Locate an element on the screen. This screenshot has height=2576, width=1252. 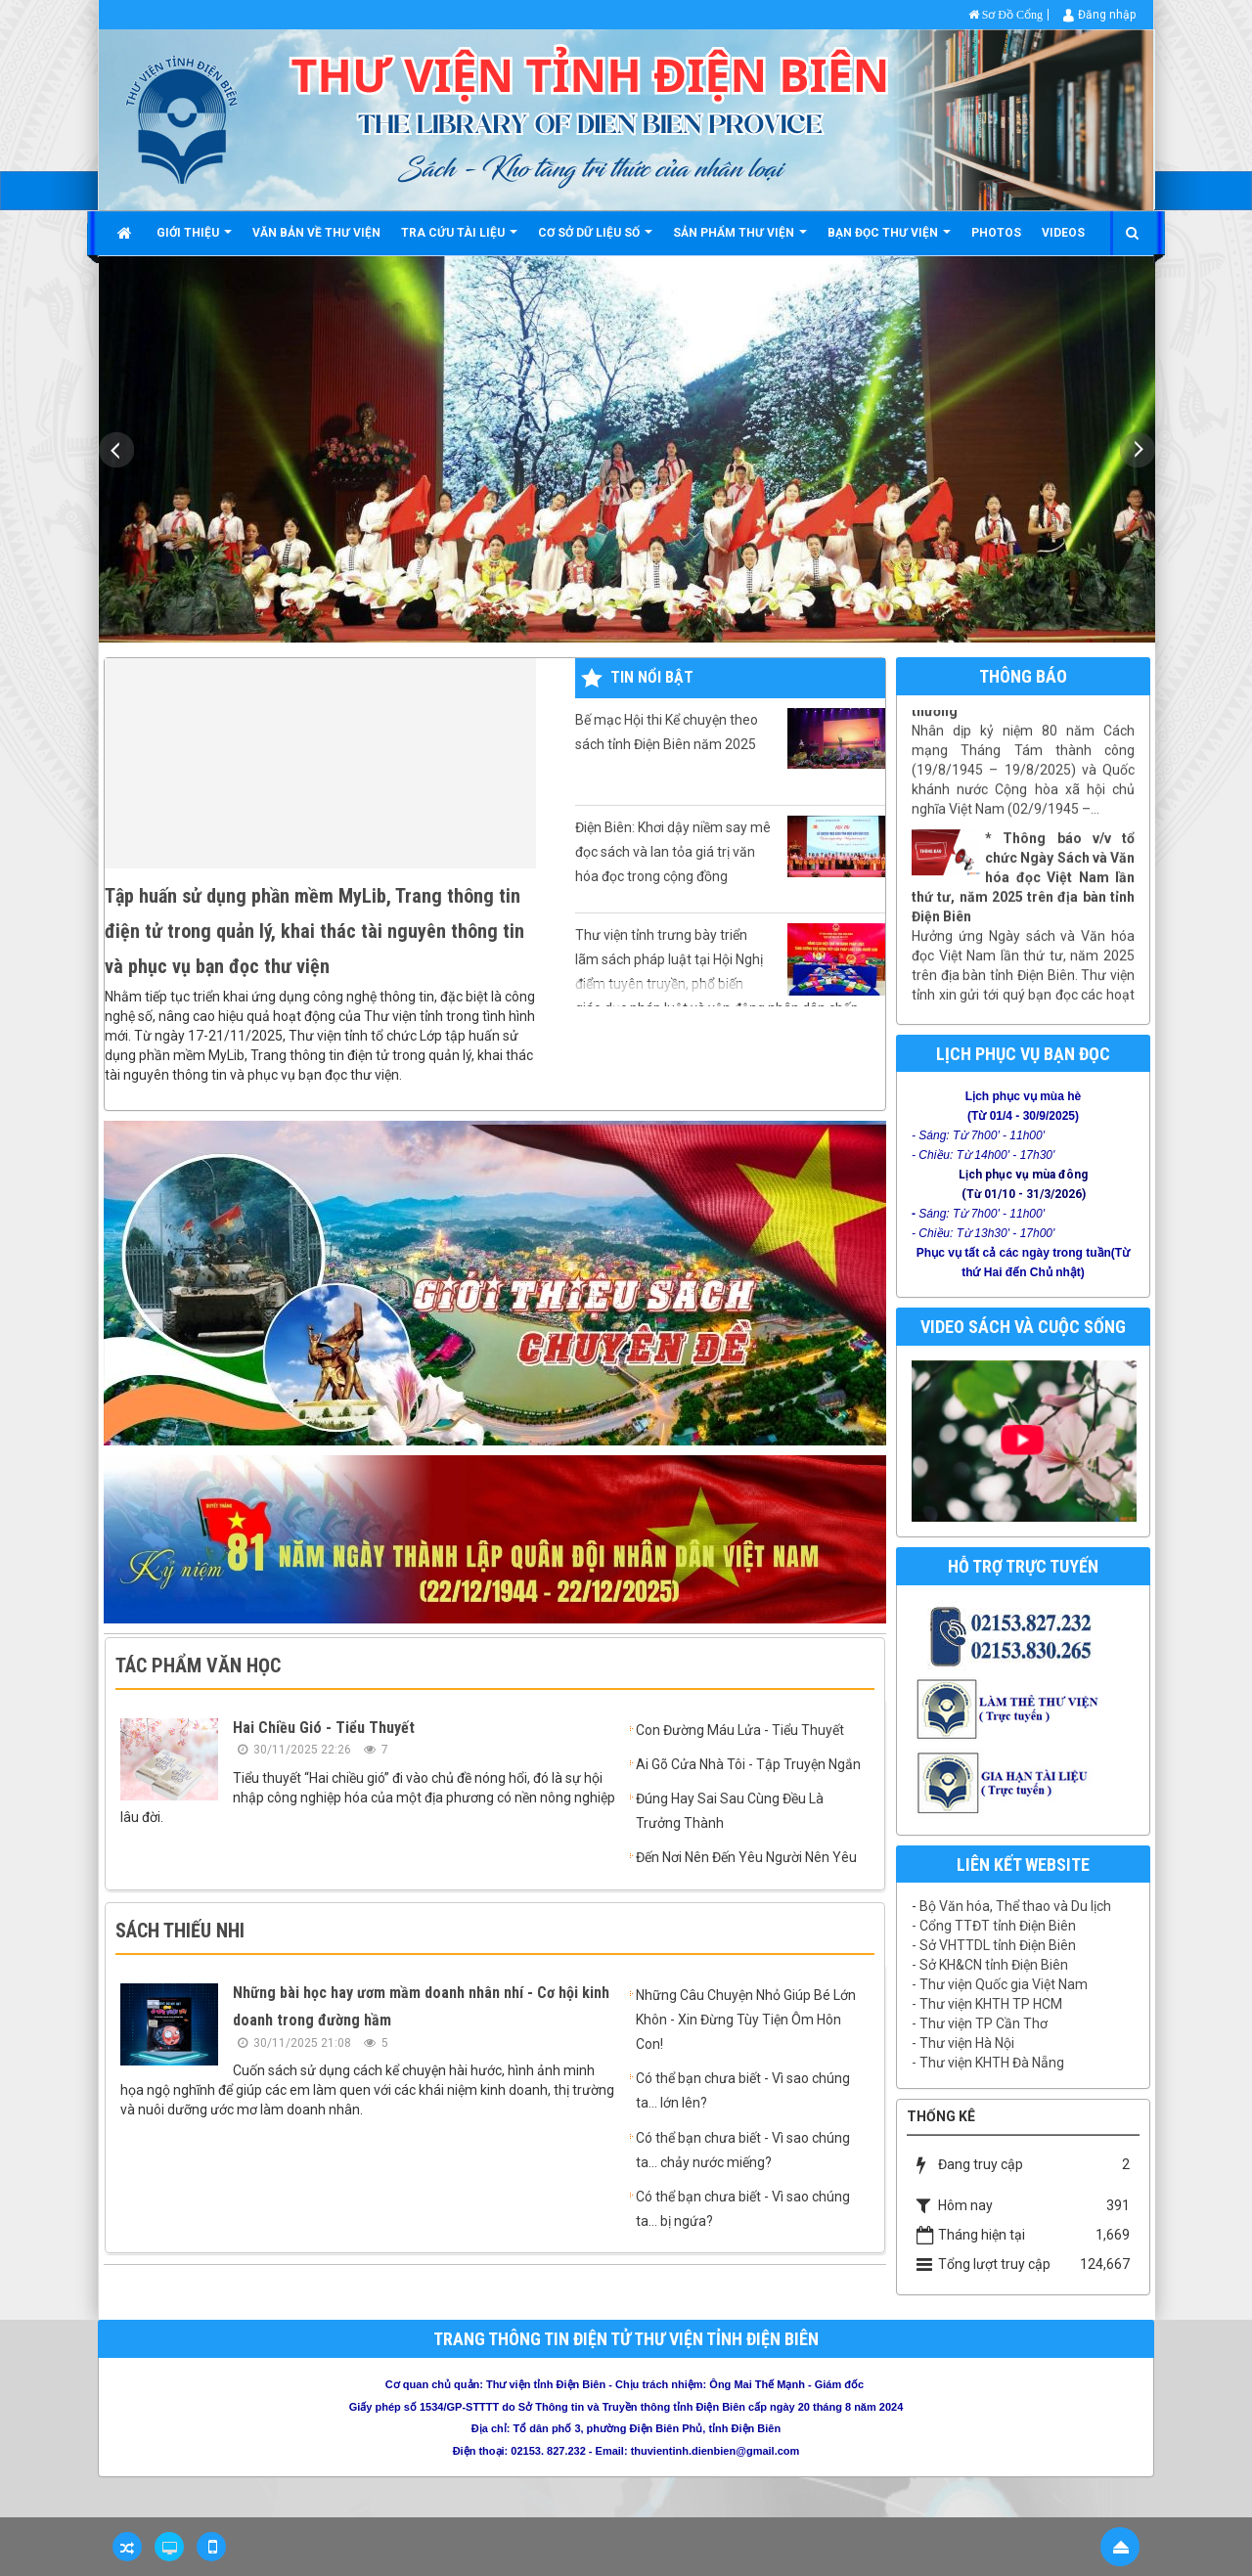
Sản phẩm thư viện [button] is located at coordinates (740, 240).